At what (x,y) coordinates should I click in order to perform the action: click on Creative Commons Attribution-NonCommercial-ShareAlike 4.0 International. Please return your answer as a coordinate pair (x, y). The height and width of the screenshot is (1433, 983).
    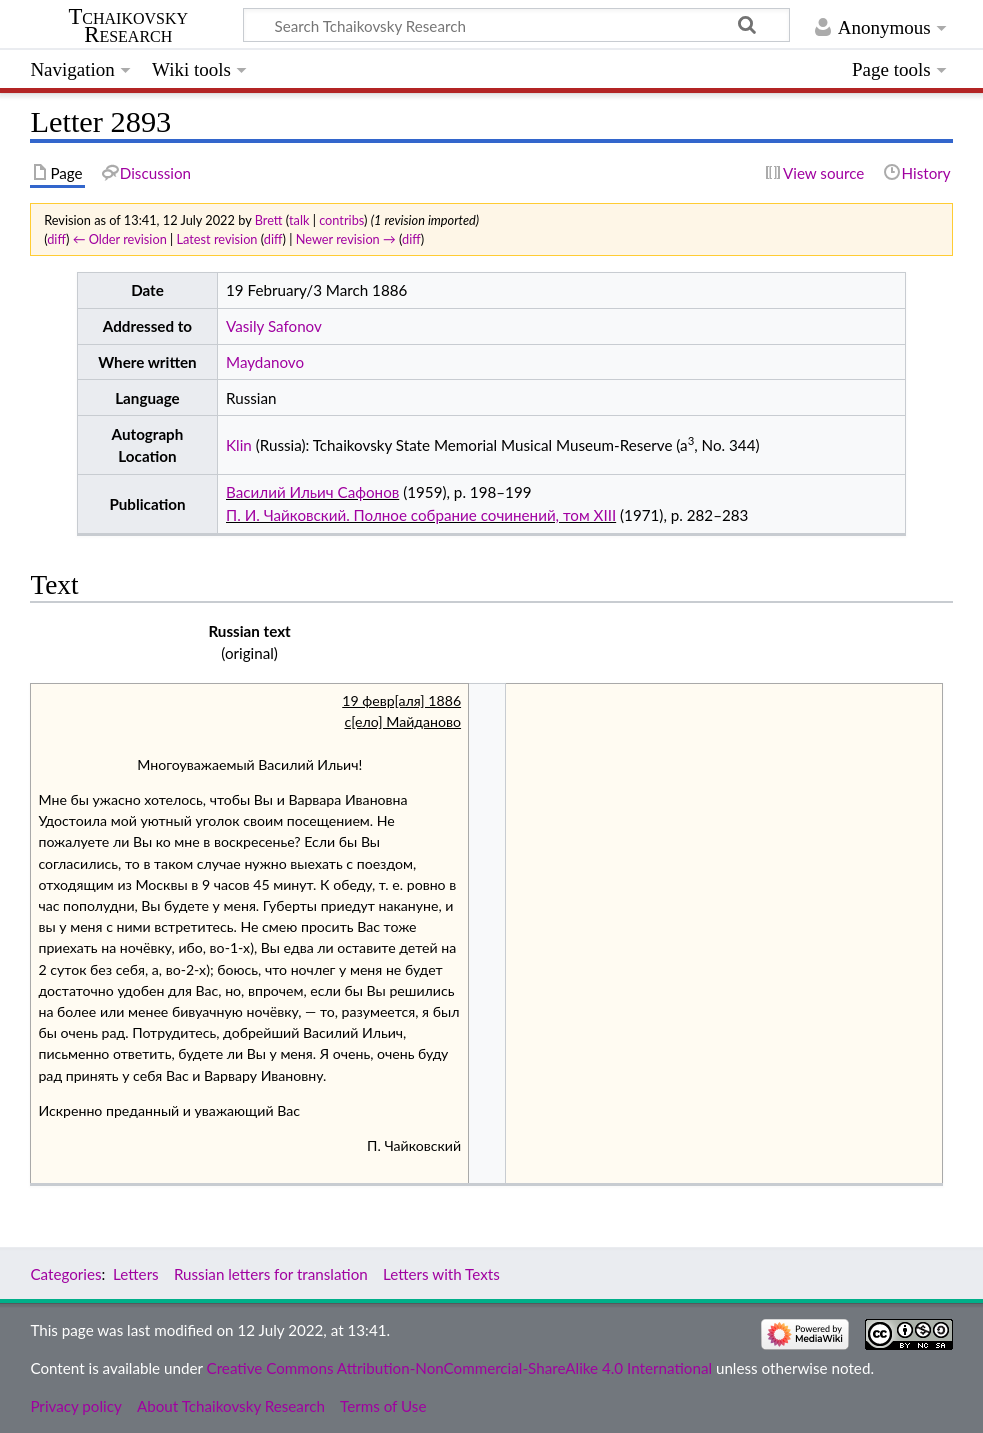
    Looking at the image, I should click on (459, 1368).